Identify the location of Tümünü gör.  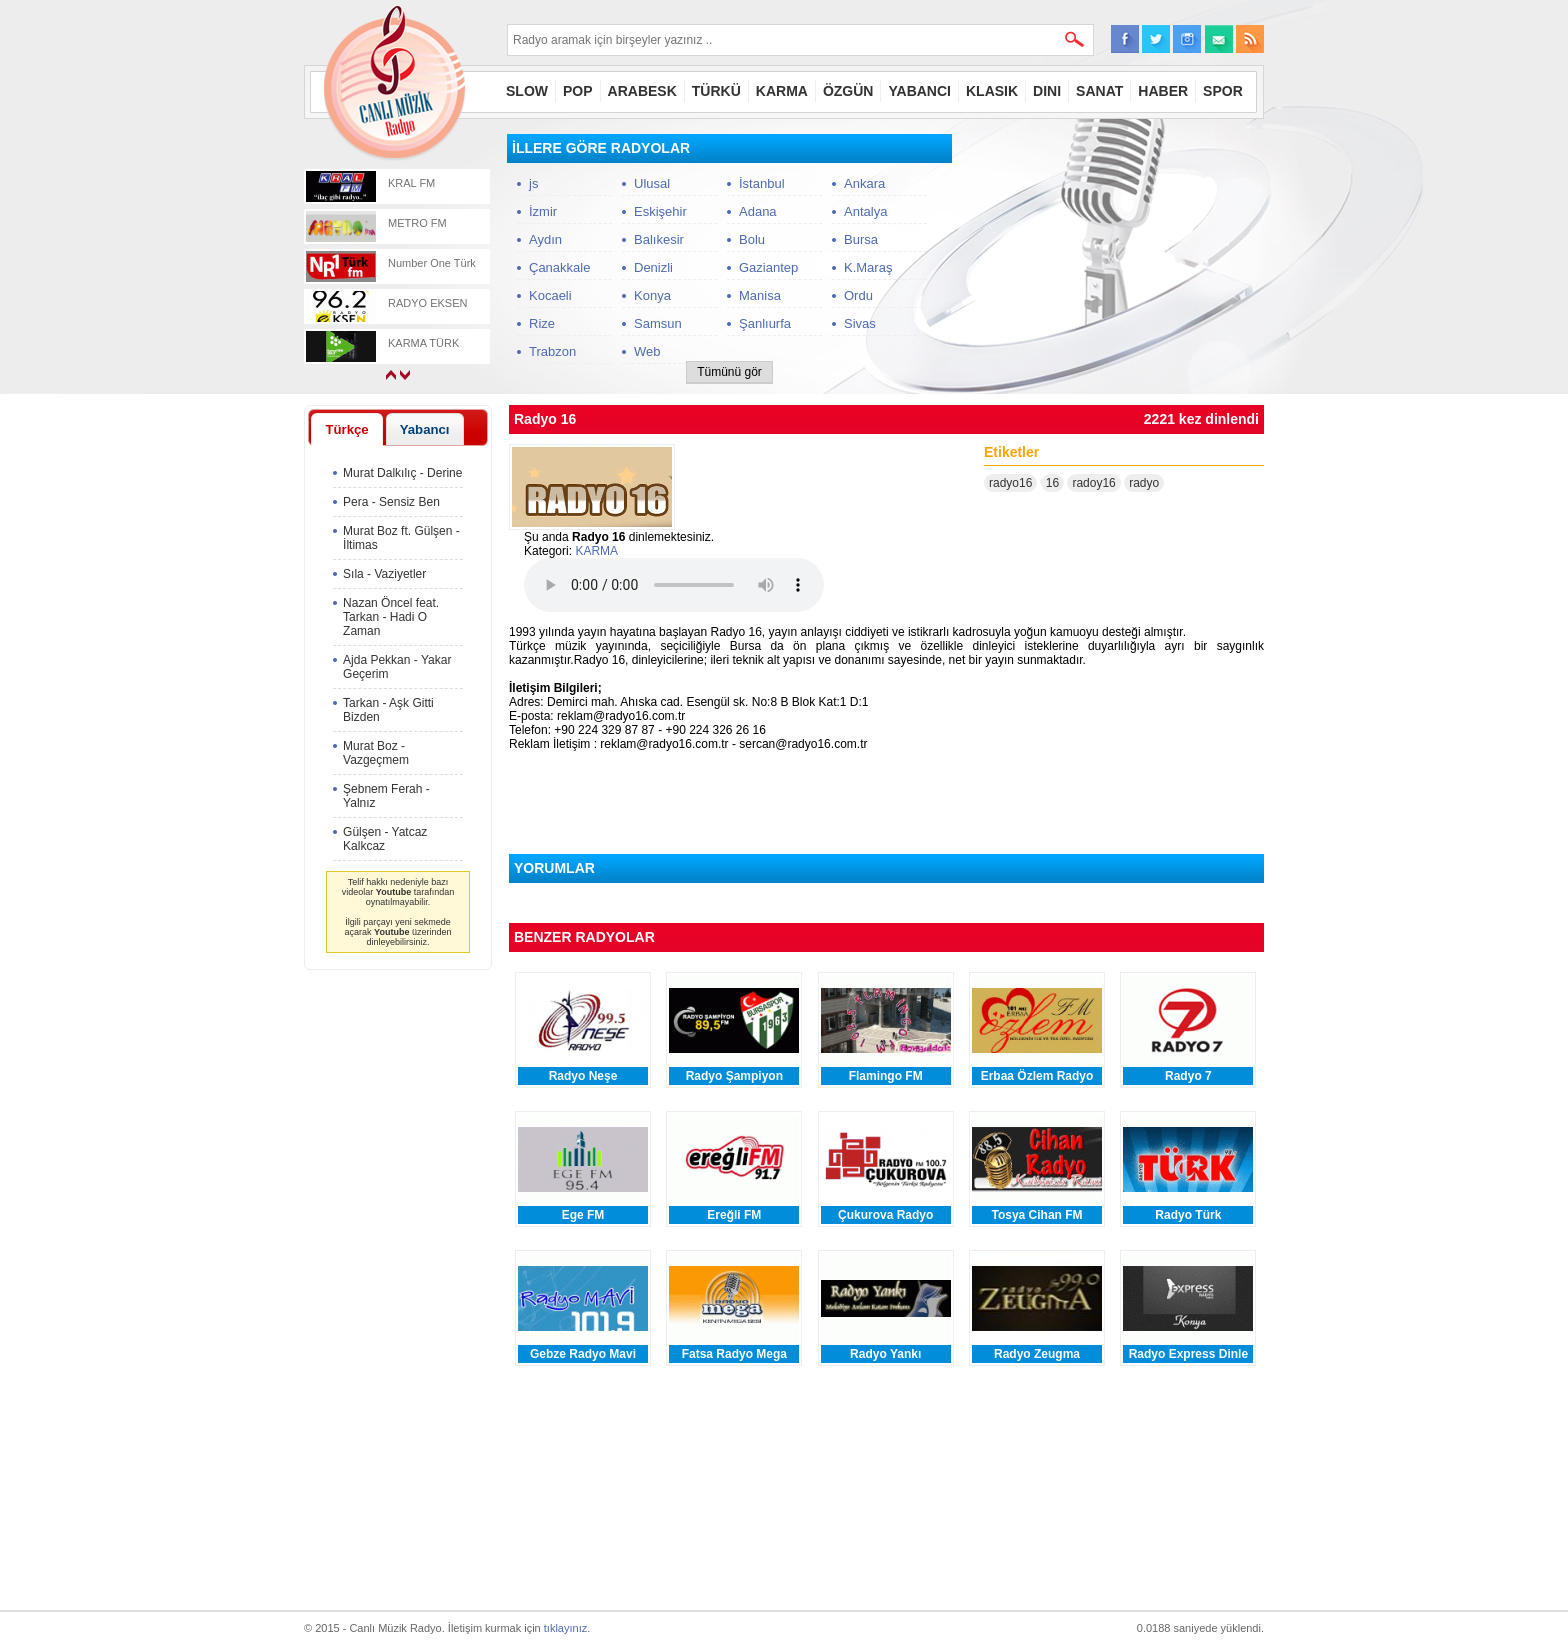
(729, 372).